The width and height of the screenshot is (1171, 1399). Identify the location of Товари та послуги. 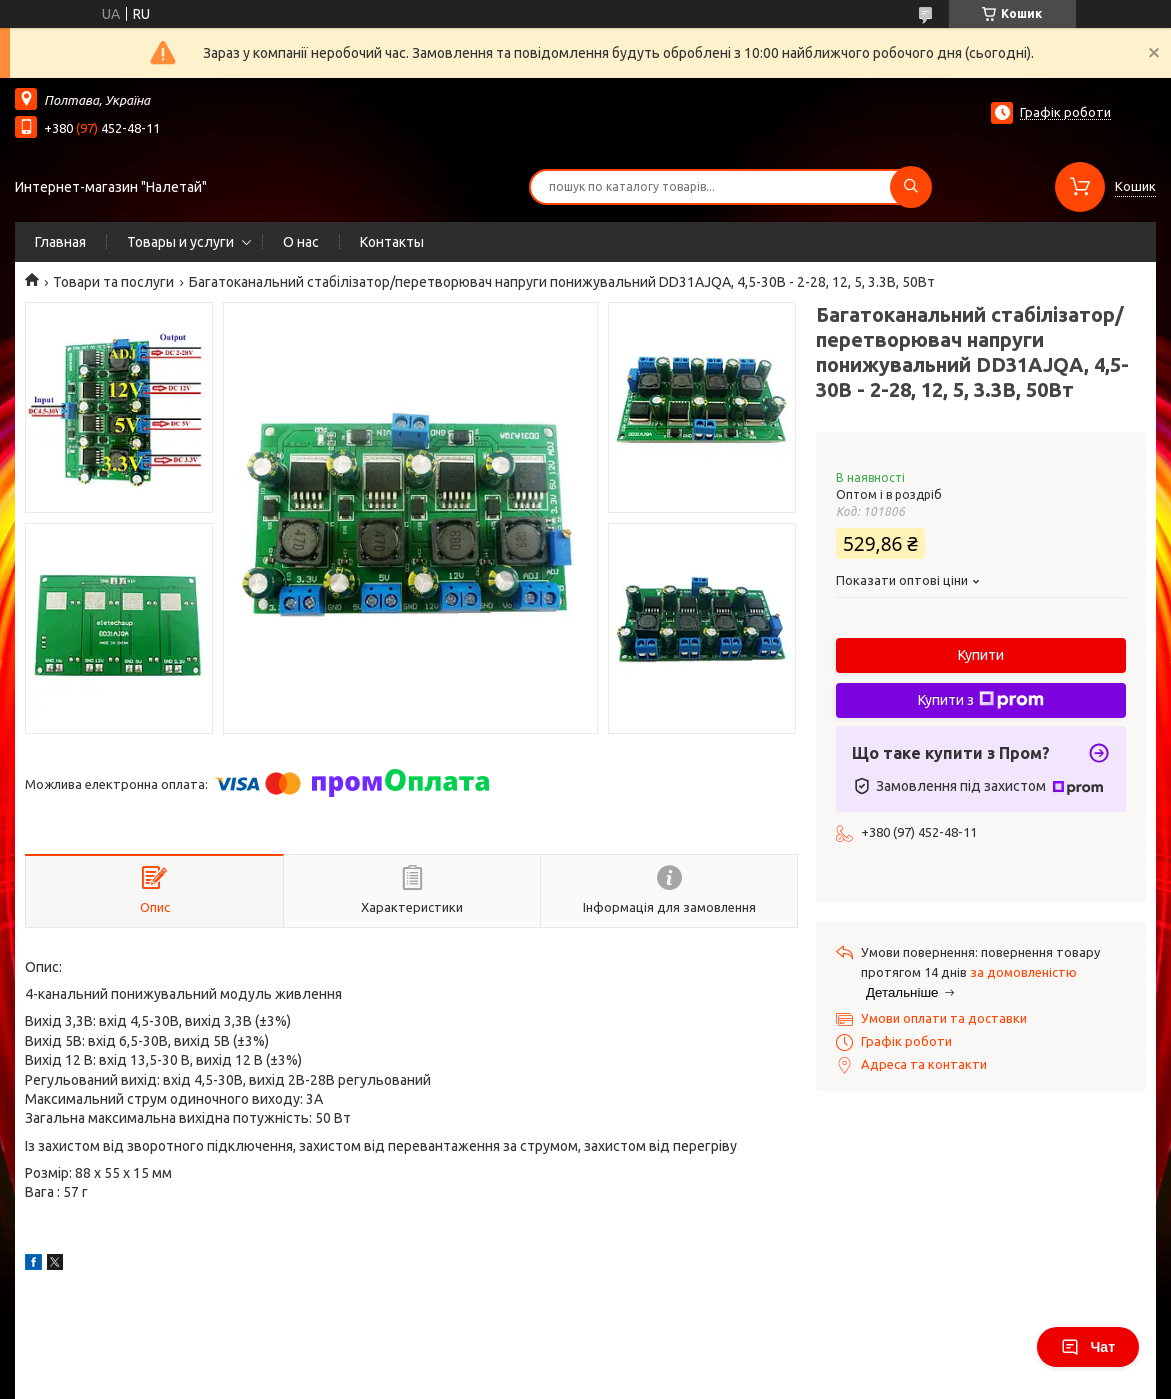
(113, 282).